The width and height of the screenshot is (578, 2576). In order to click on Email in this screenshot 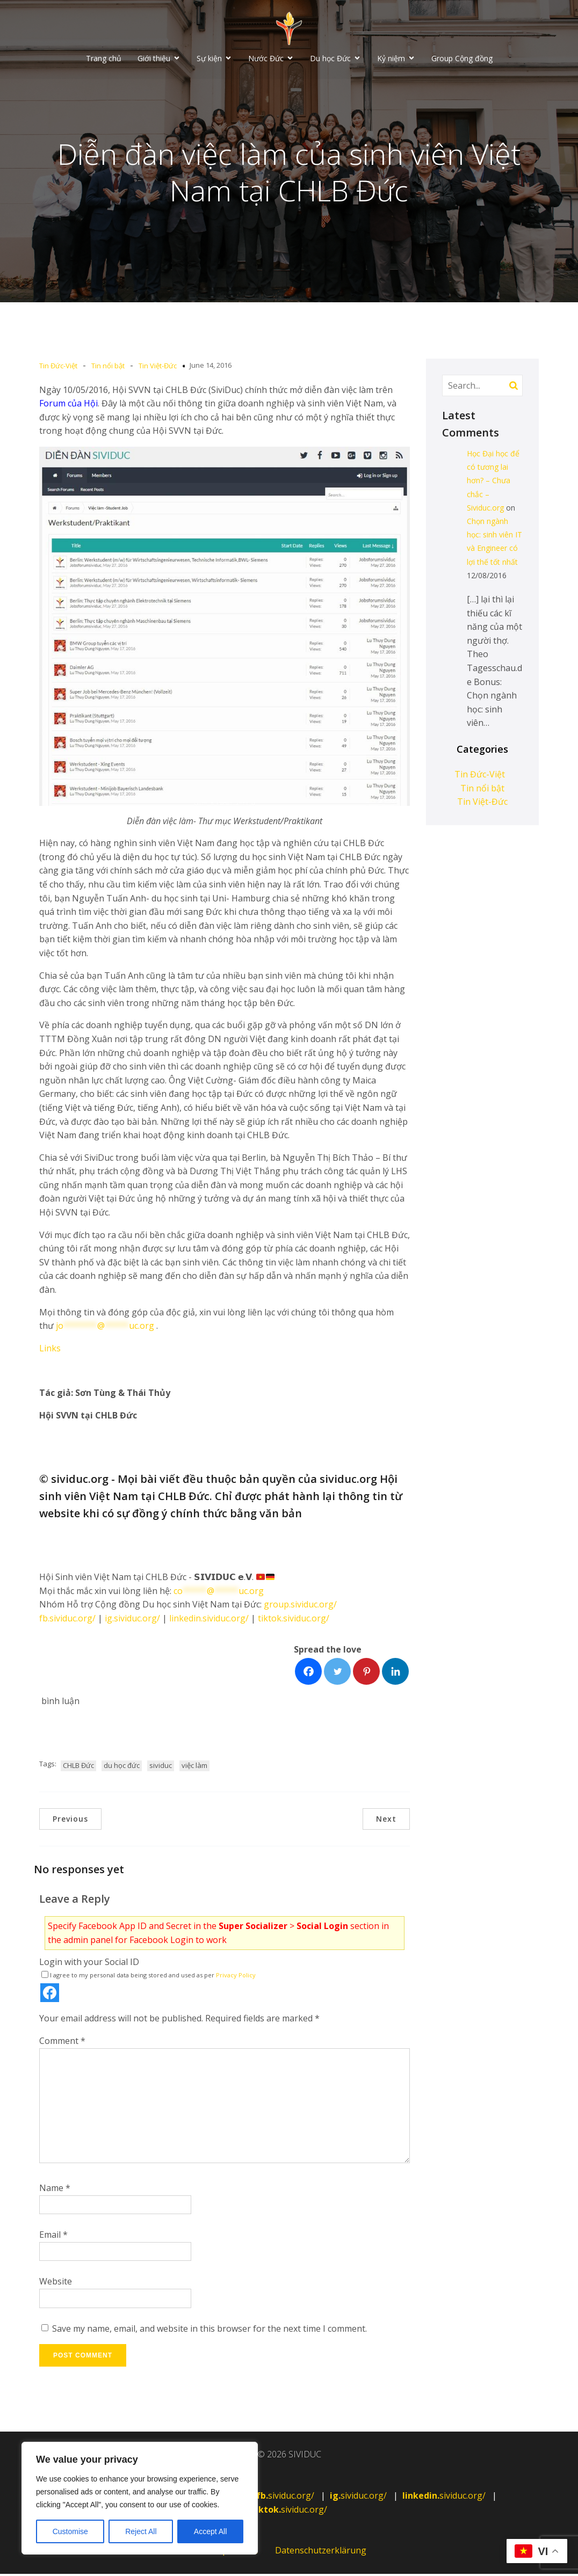, I will do `click(53, 2237)`.